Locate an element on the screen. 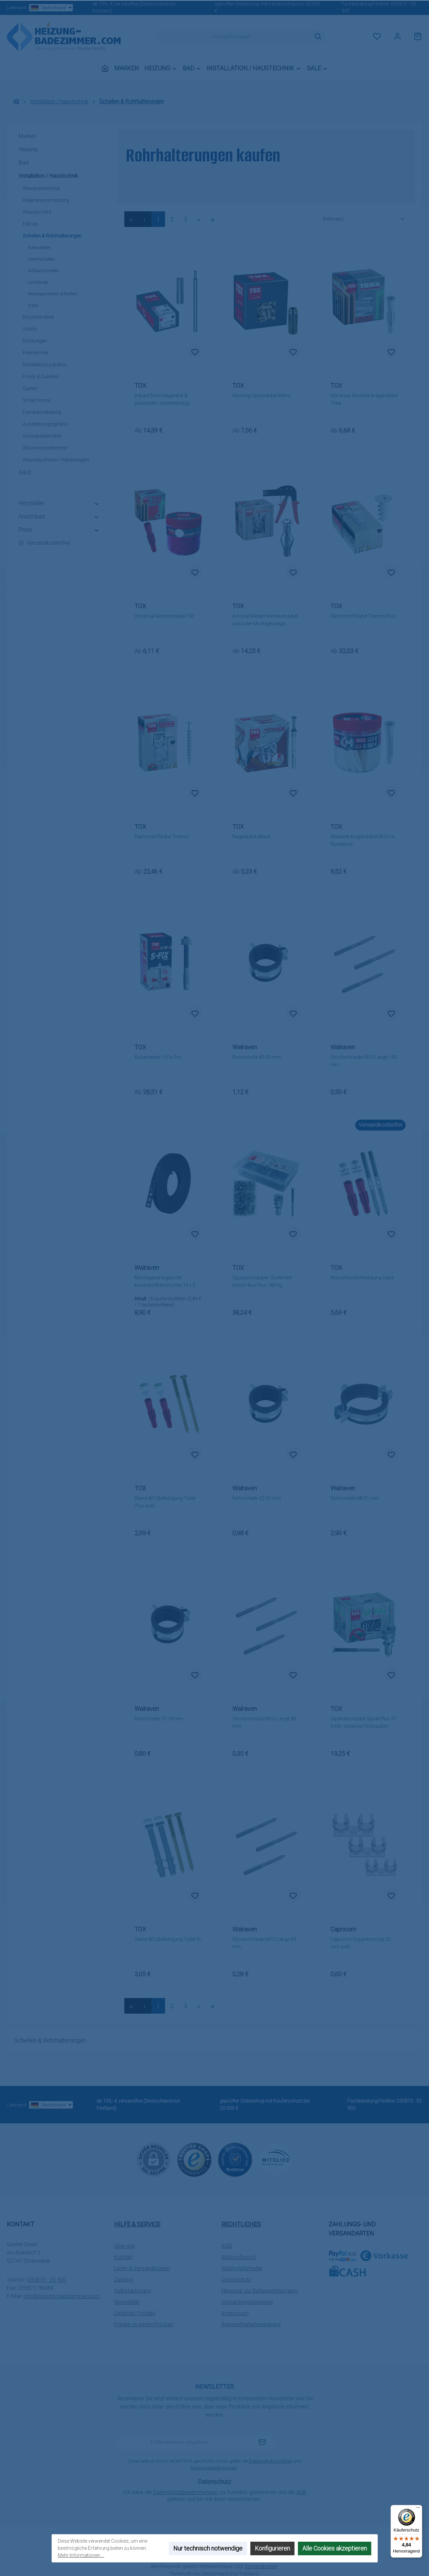 This screenshot has width=429, height=2576. Rohrschelle 32-35 mm is located at coordinates (256, 1498).